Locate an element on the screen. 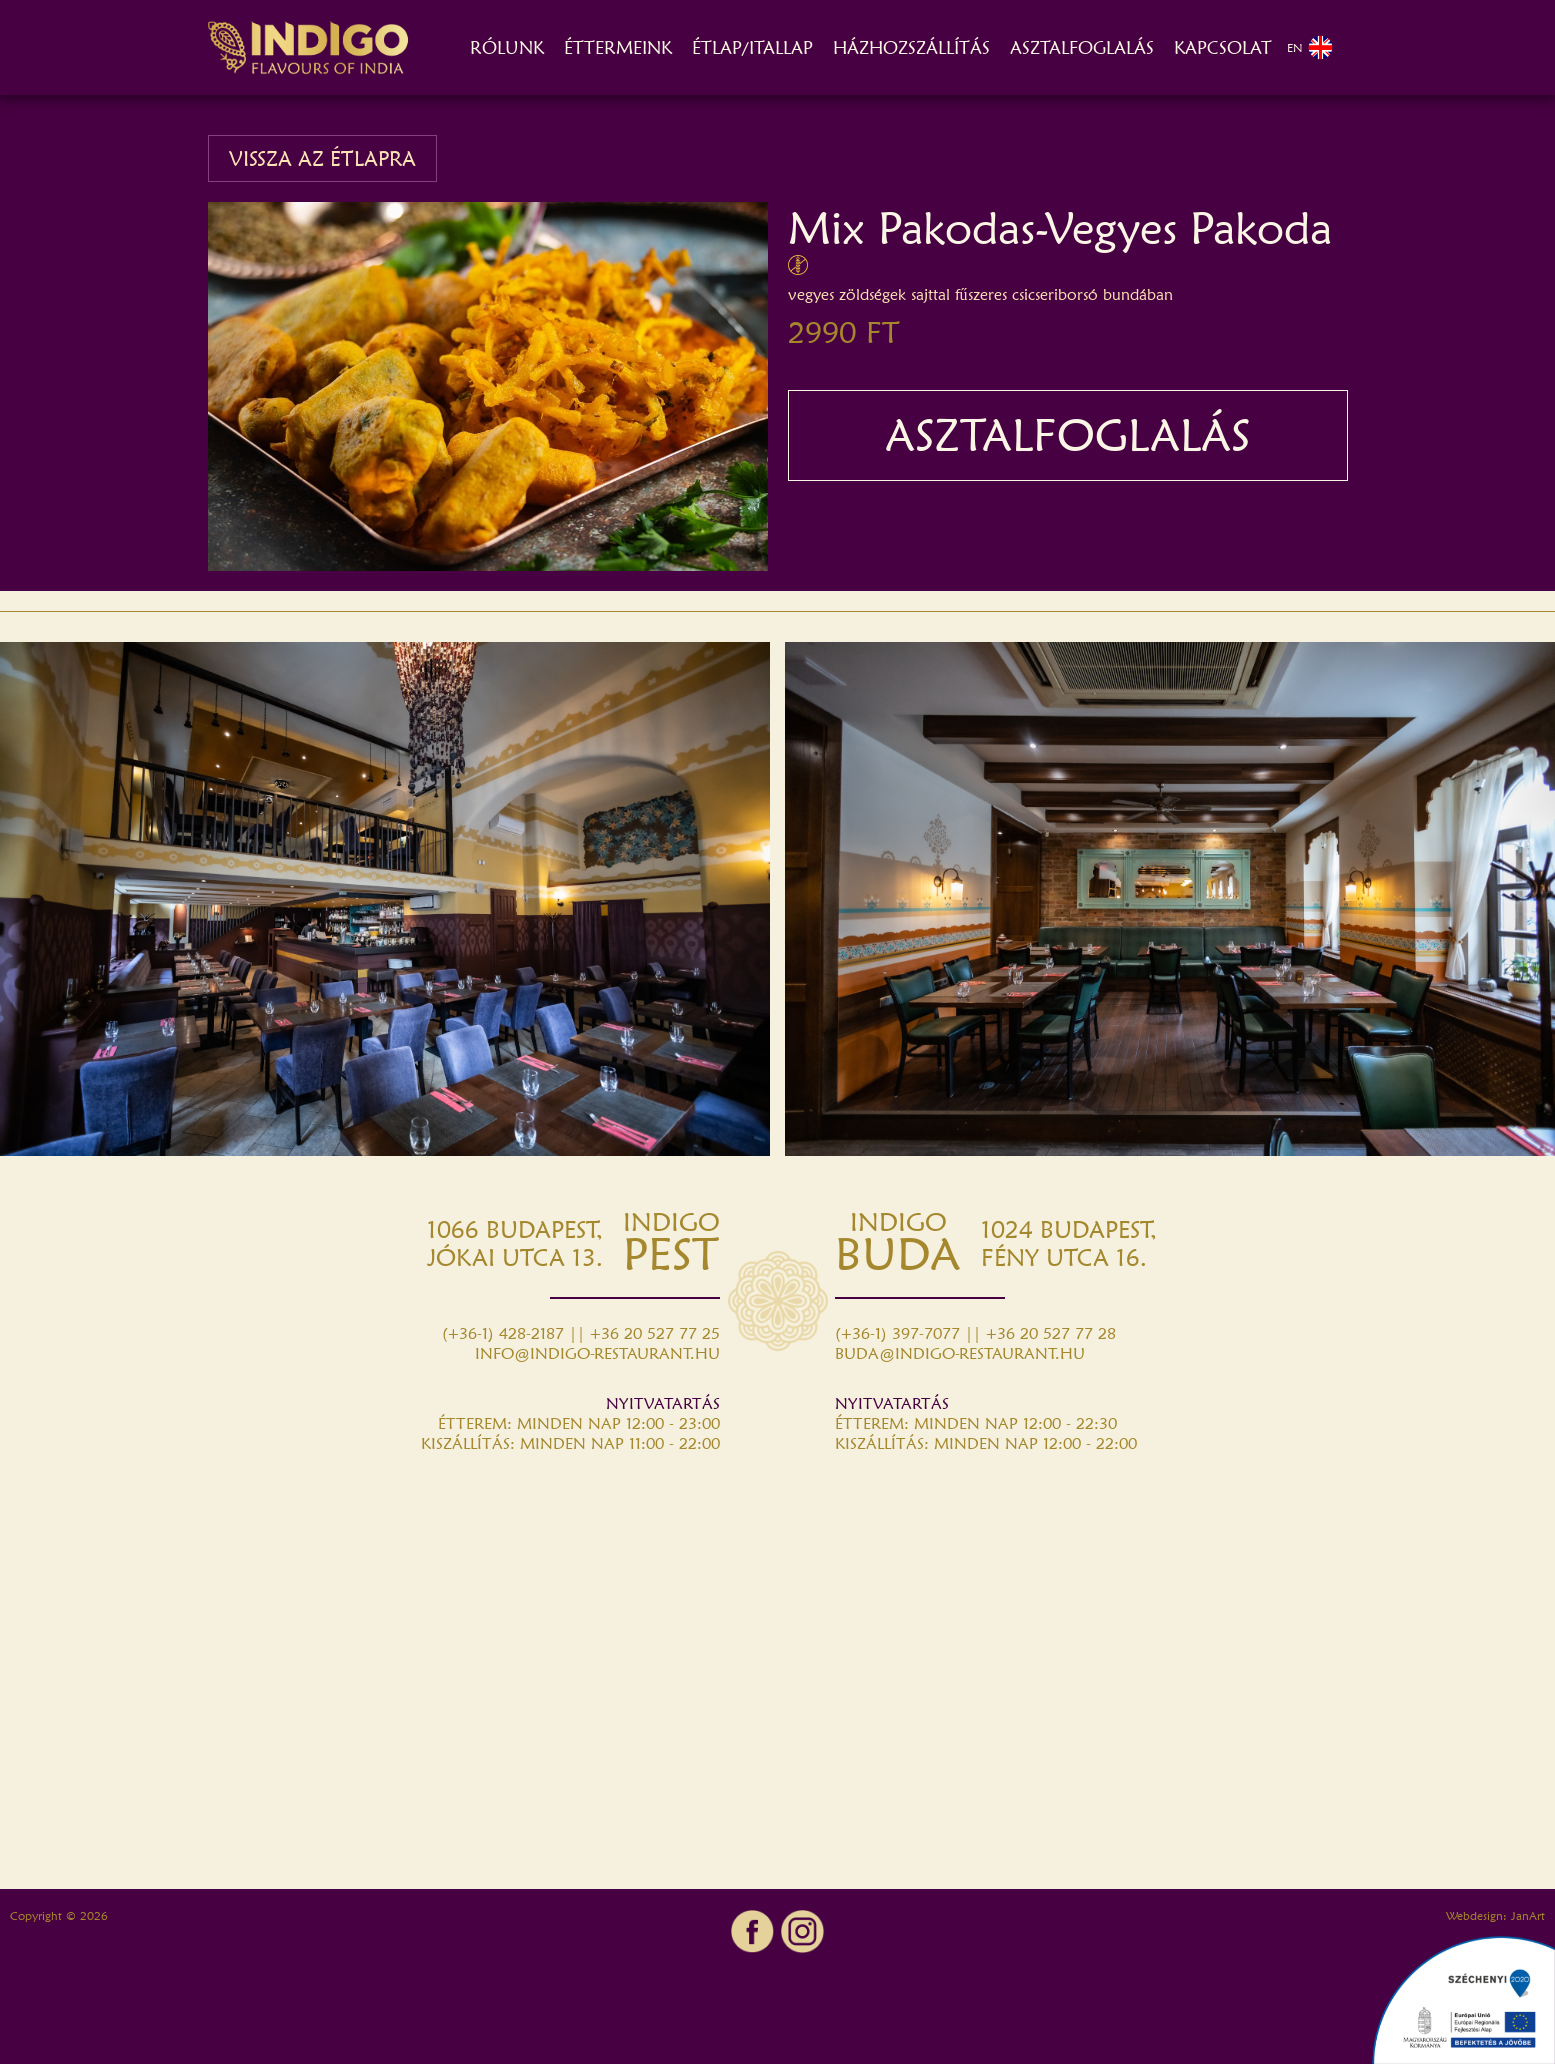 The height and width of the screenshot is (2064, 1555). BUDA@INDIGO-RESTAURANT.HU is located at coordinates (960, 1353).